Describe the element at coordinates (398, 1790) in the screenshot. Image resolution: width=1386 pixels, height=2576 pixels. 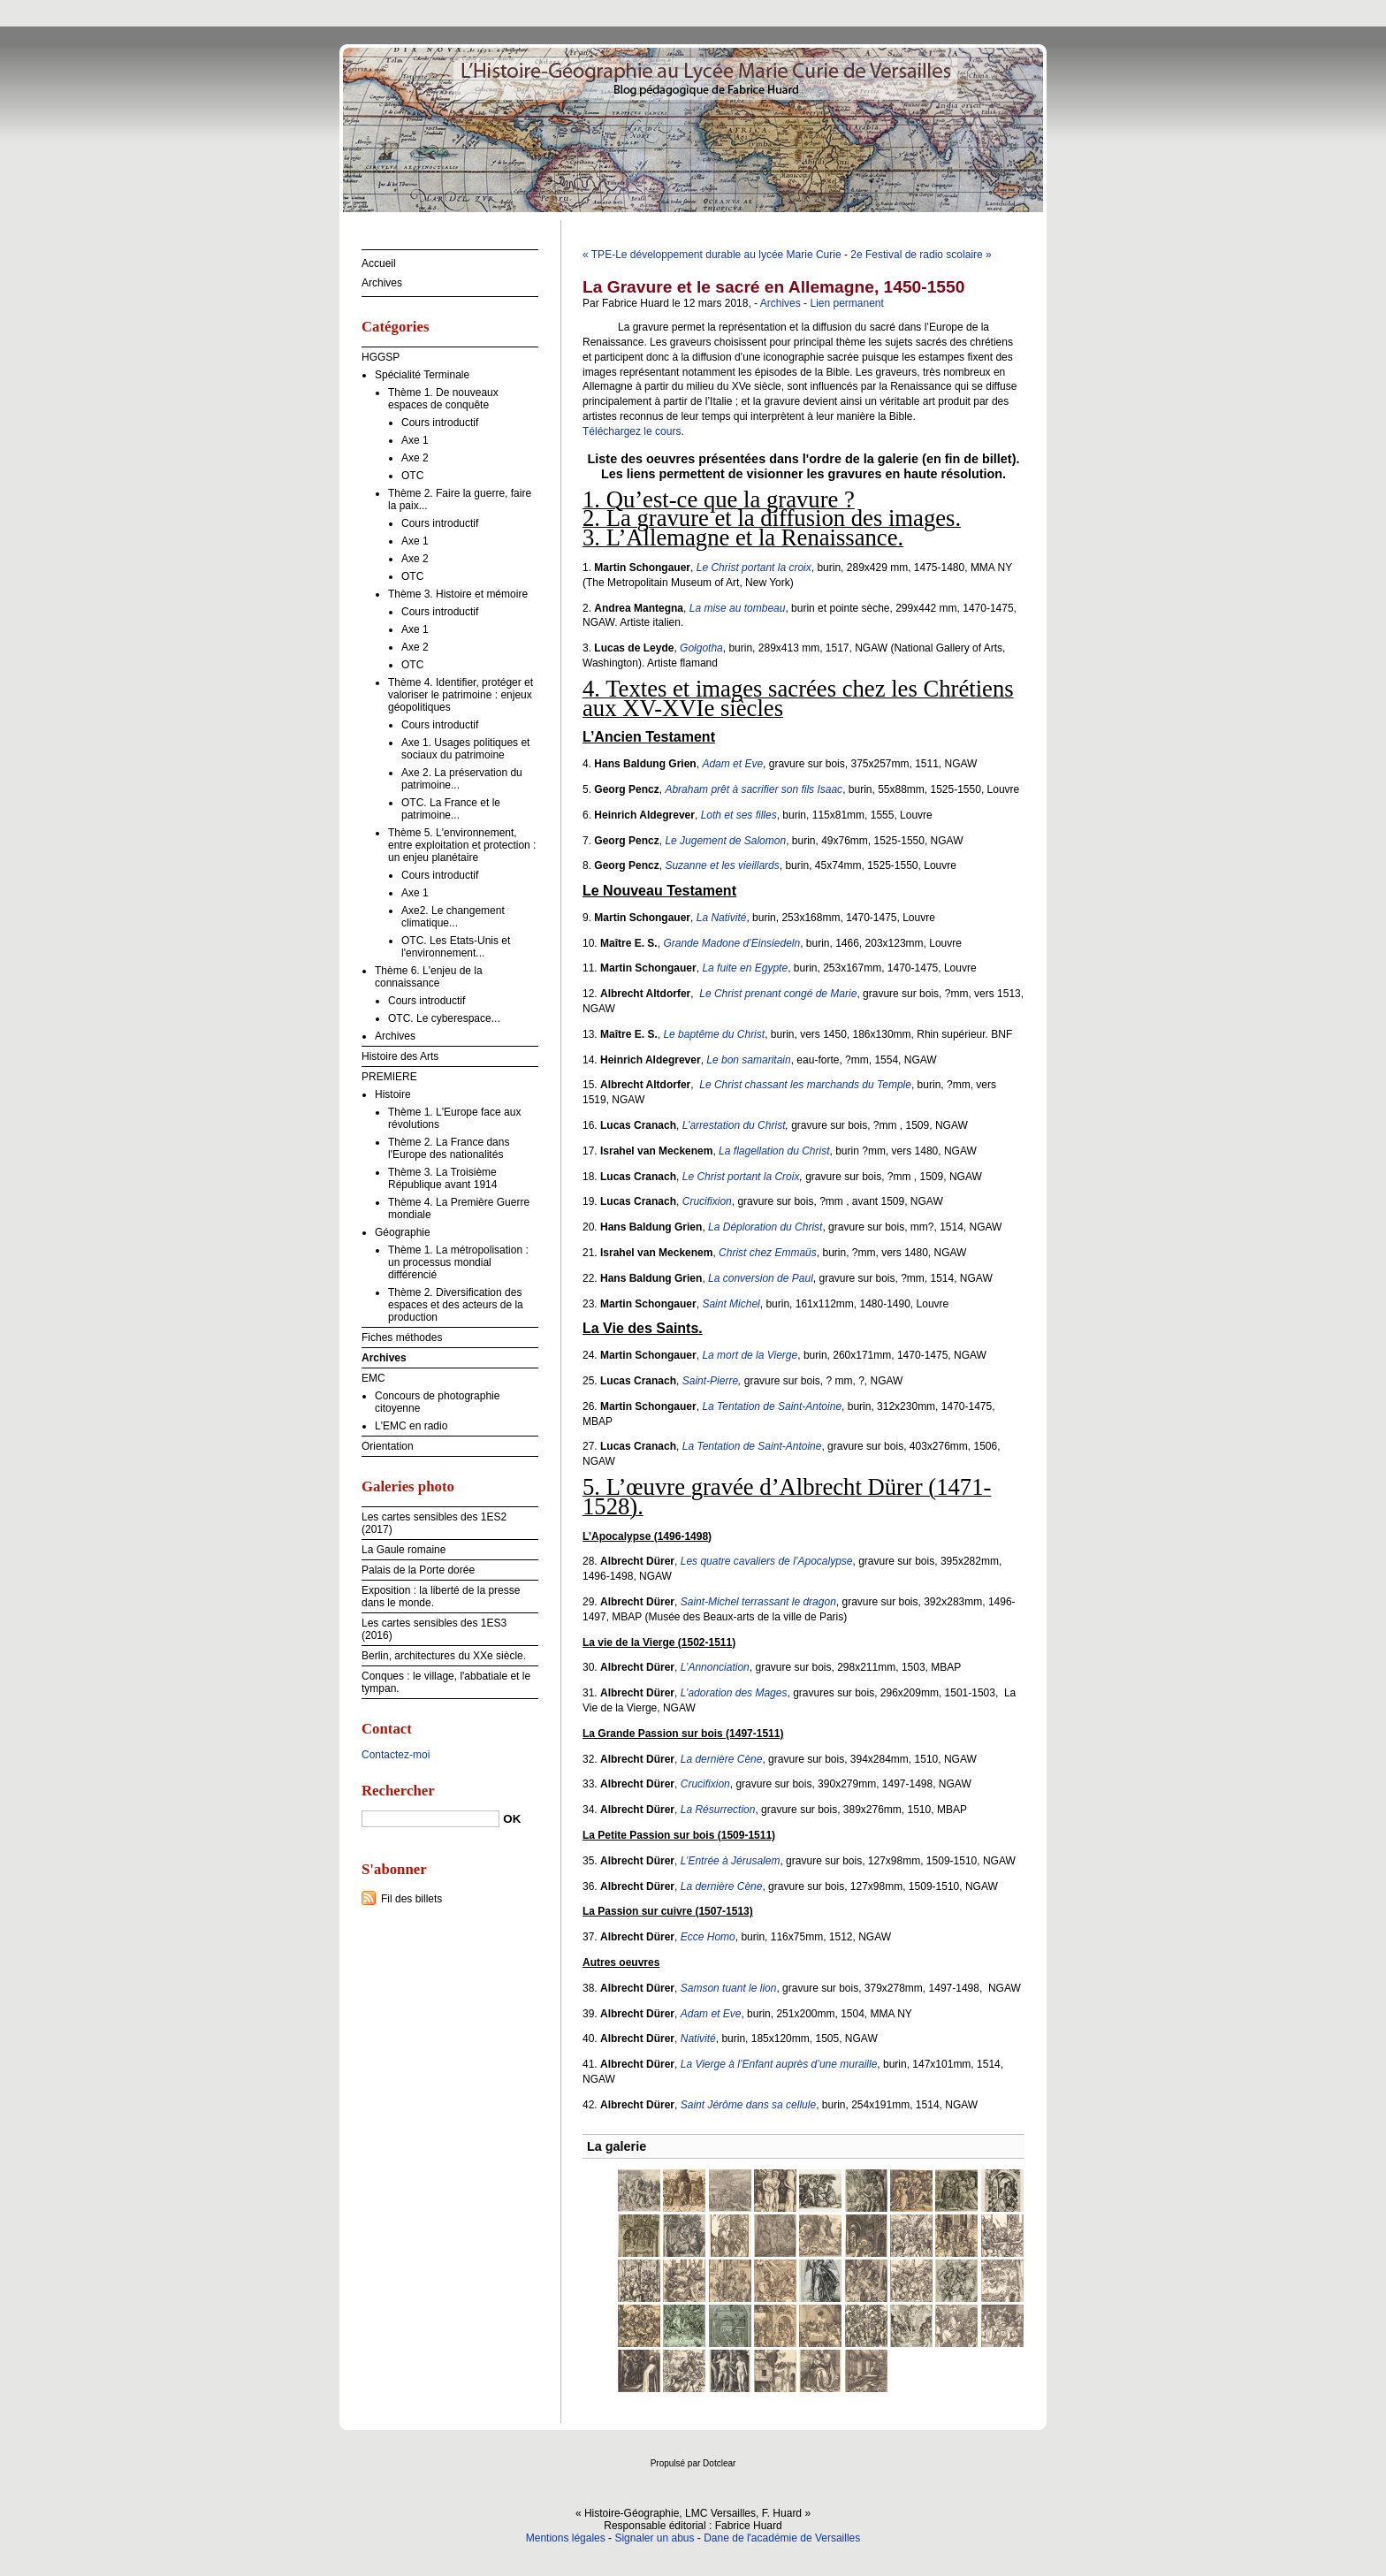
I see `Rechercher` at that location.